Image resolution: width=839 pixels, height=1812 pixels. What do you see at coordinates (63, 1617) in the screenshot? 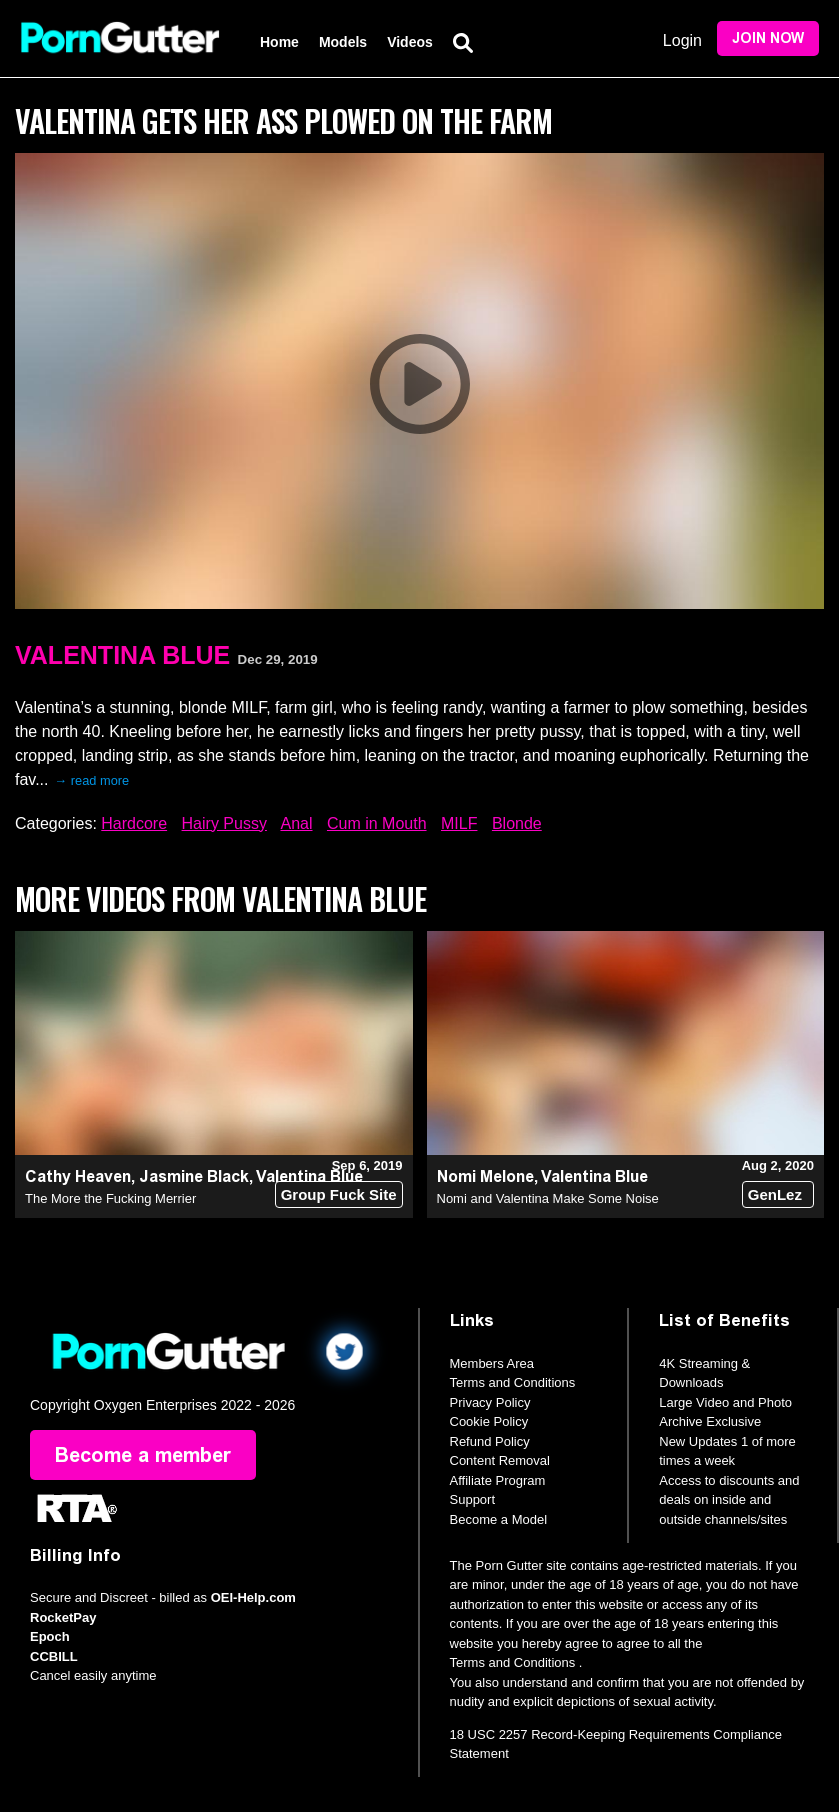
I see `RocketPay` at bounding box center [63, 1617].